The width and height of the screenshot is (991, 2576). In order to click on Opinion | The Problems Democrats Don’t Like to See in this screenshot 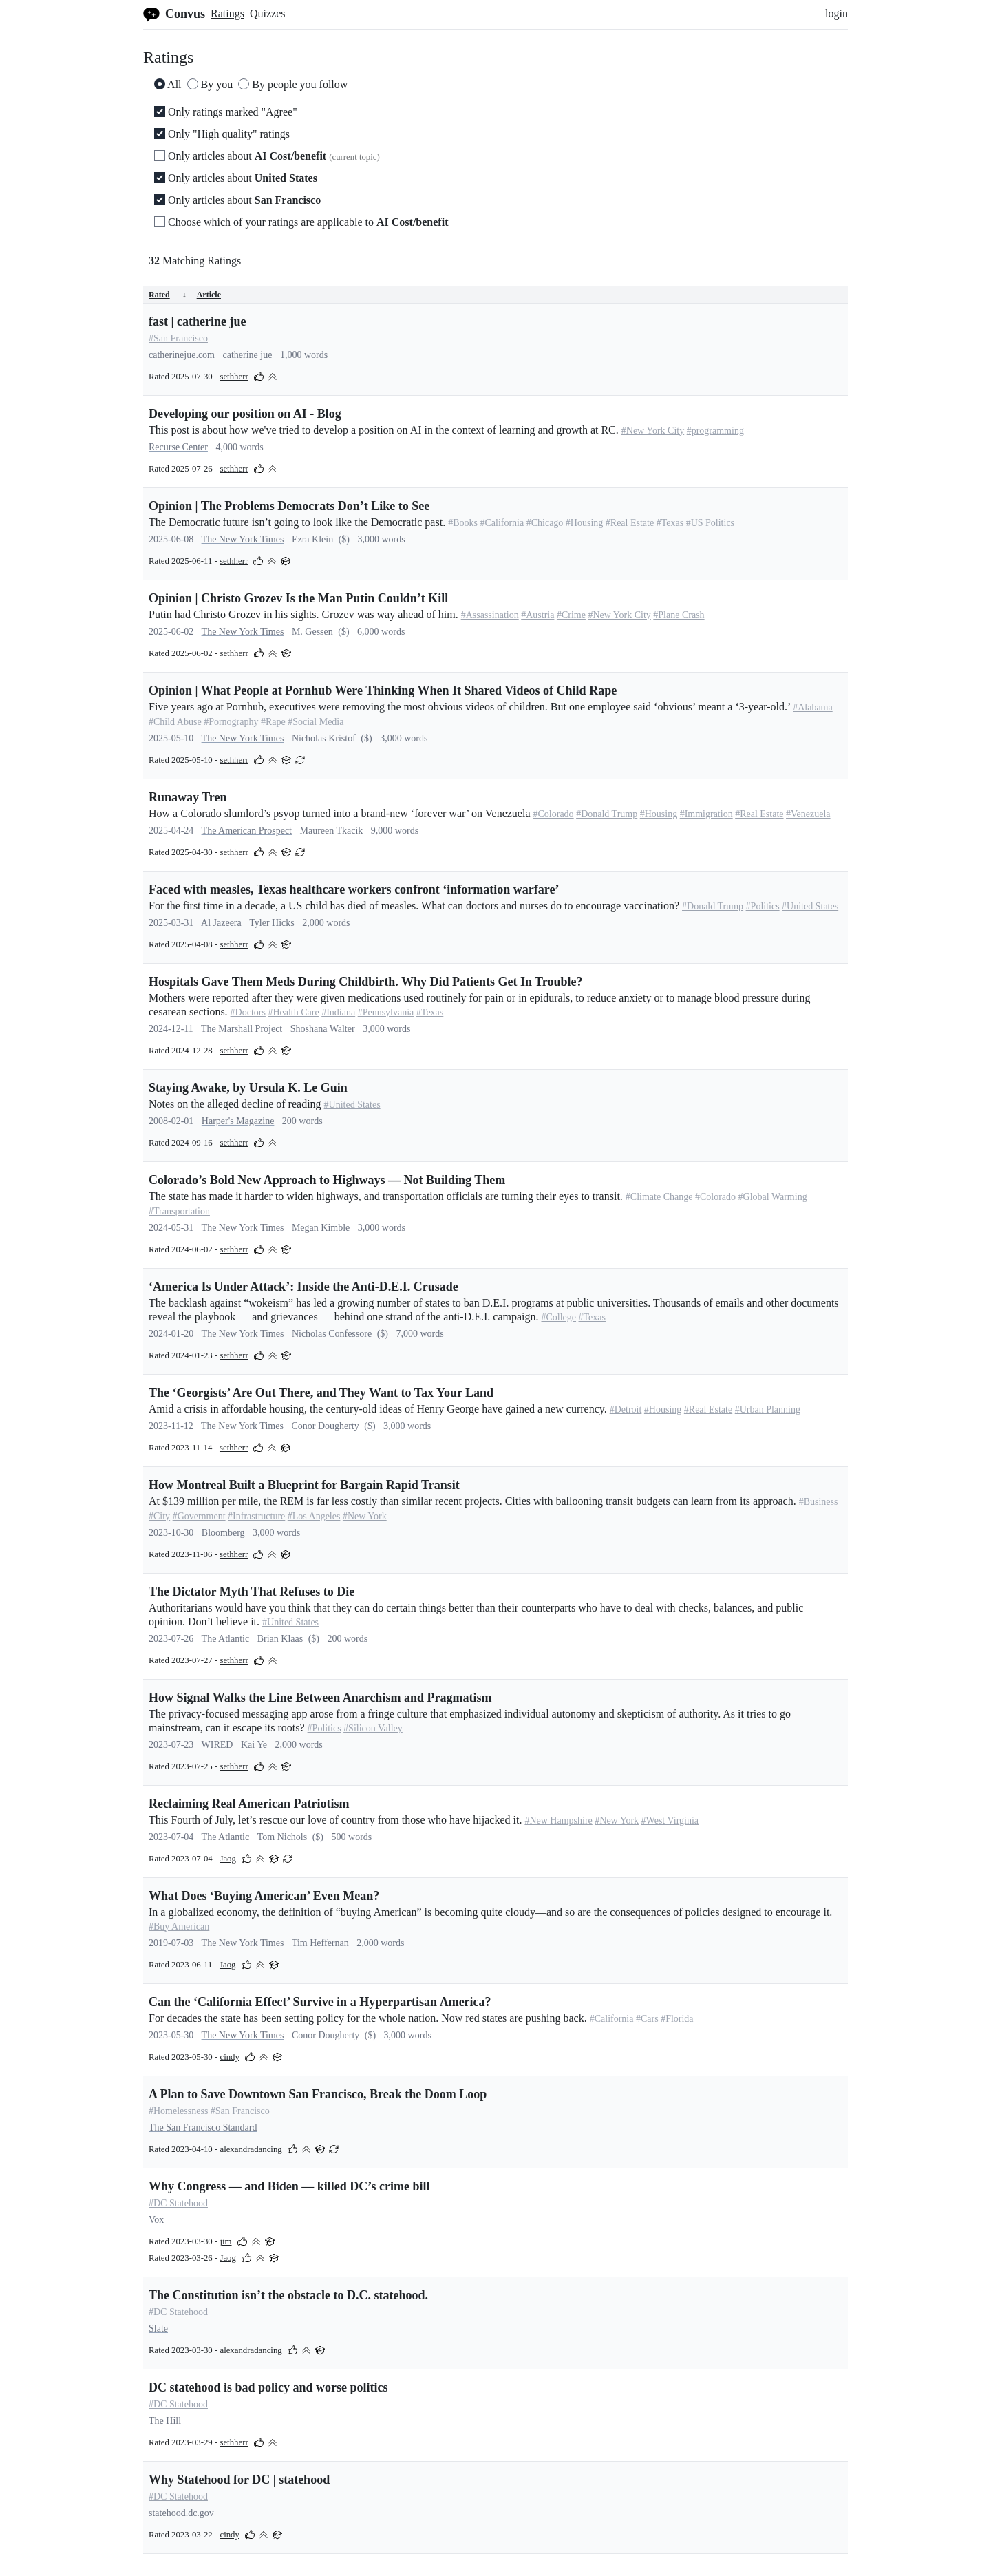, I will do `click(289, 506)`.